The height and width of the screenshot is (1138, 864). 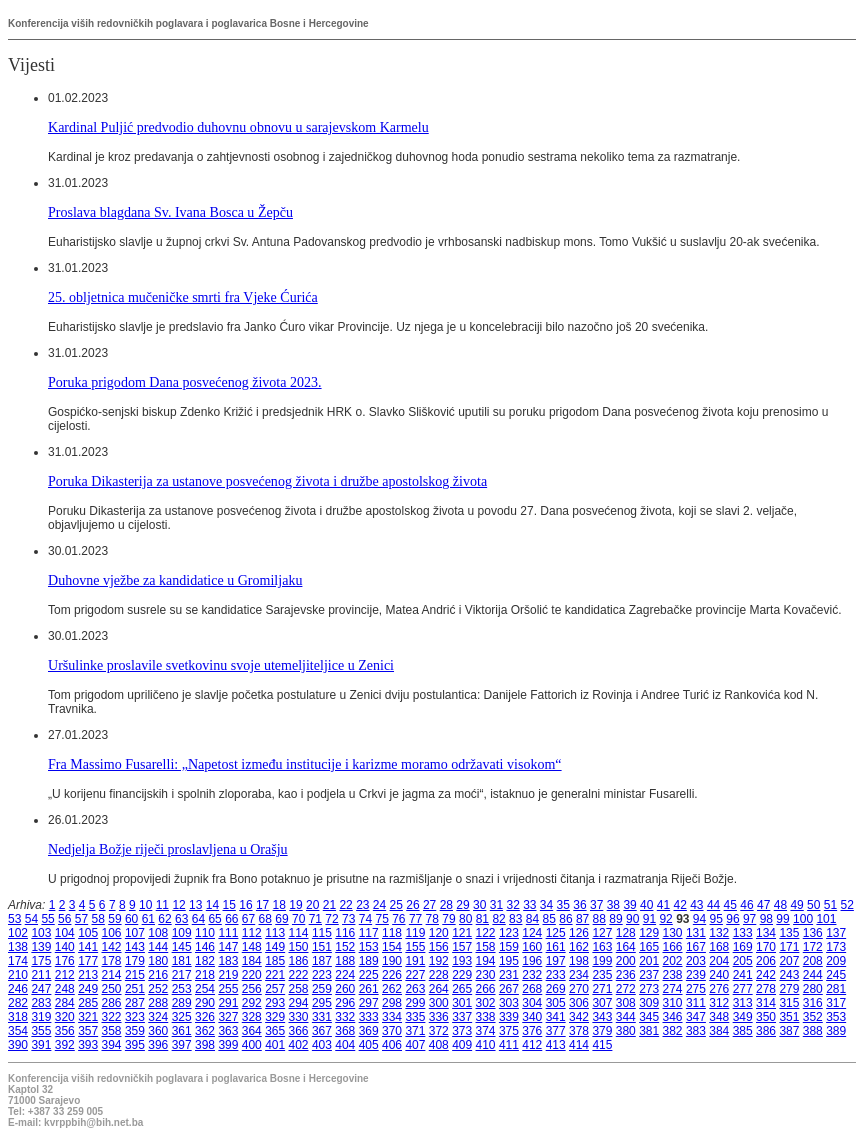 I want to click on 147, so click(x=228, y=947).